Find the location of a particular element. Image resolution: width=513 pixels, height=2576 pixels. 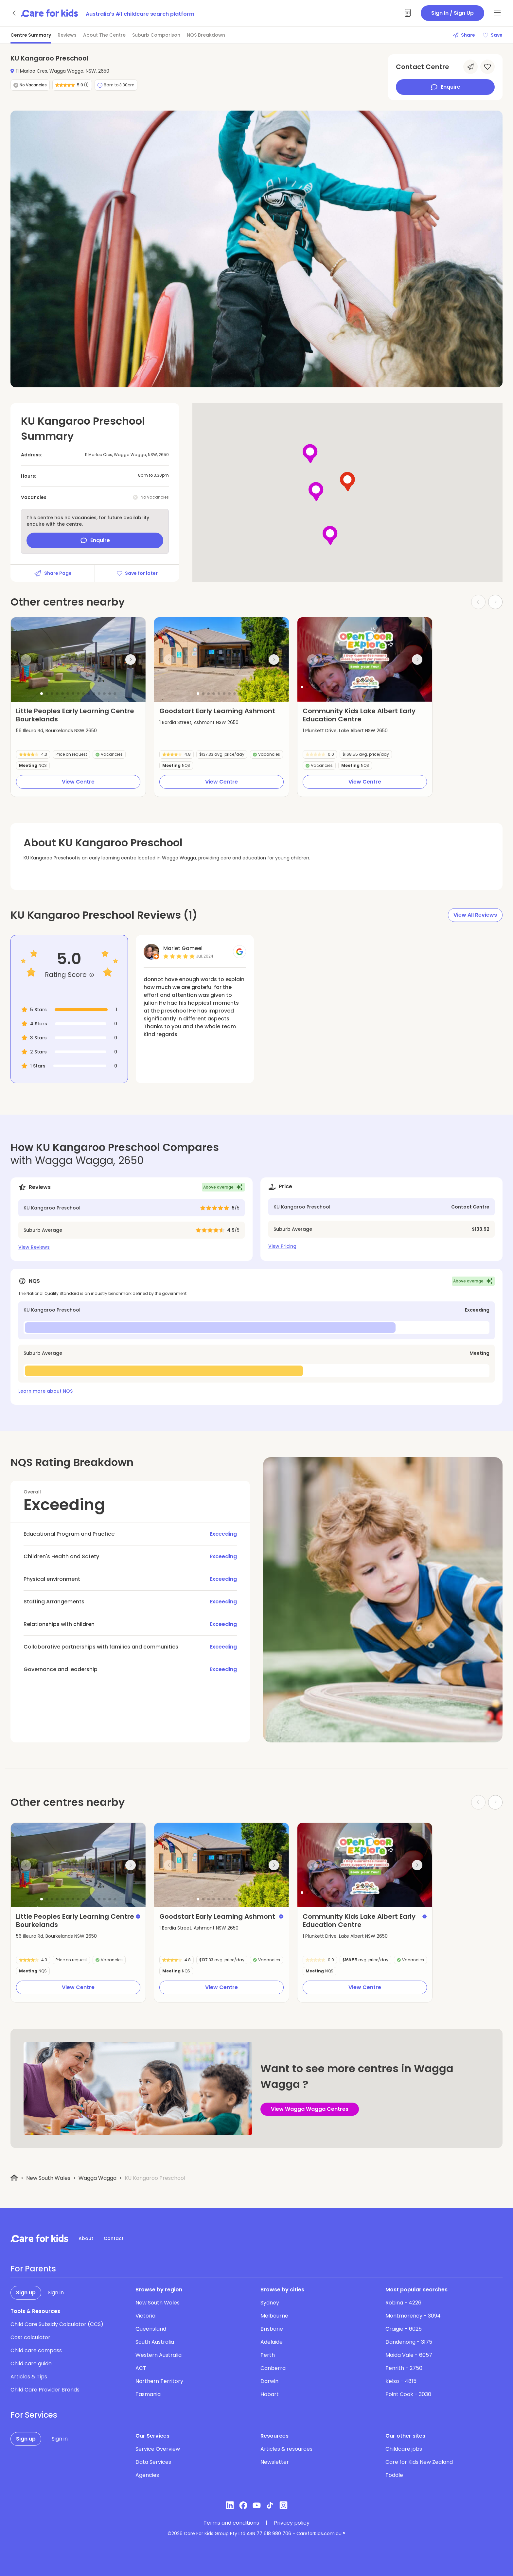

Toddle is located at coordinates (394, 2475).